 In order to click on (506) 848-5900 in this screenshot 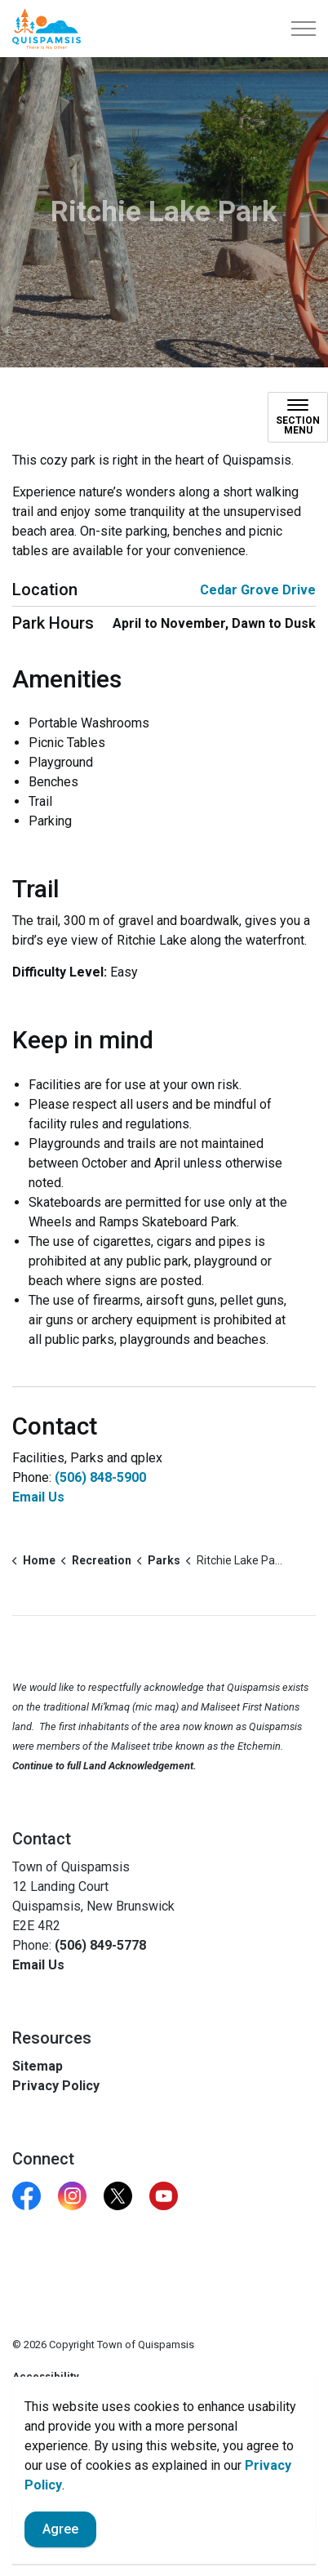, I will do `click(100, 1477)`.